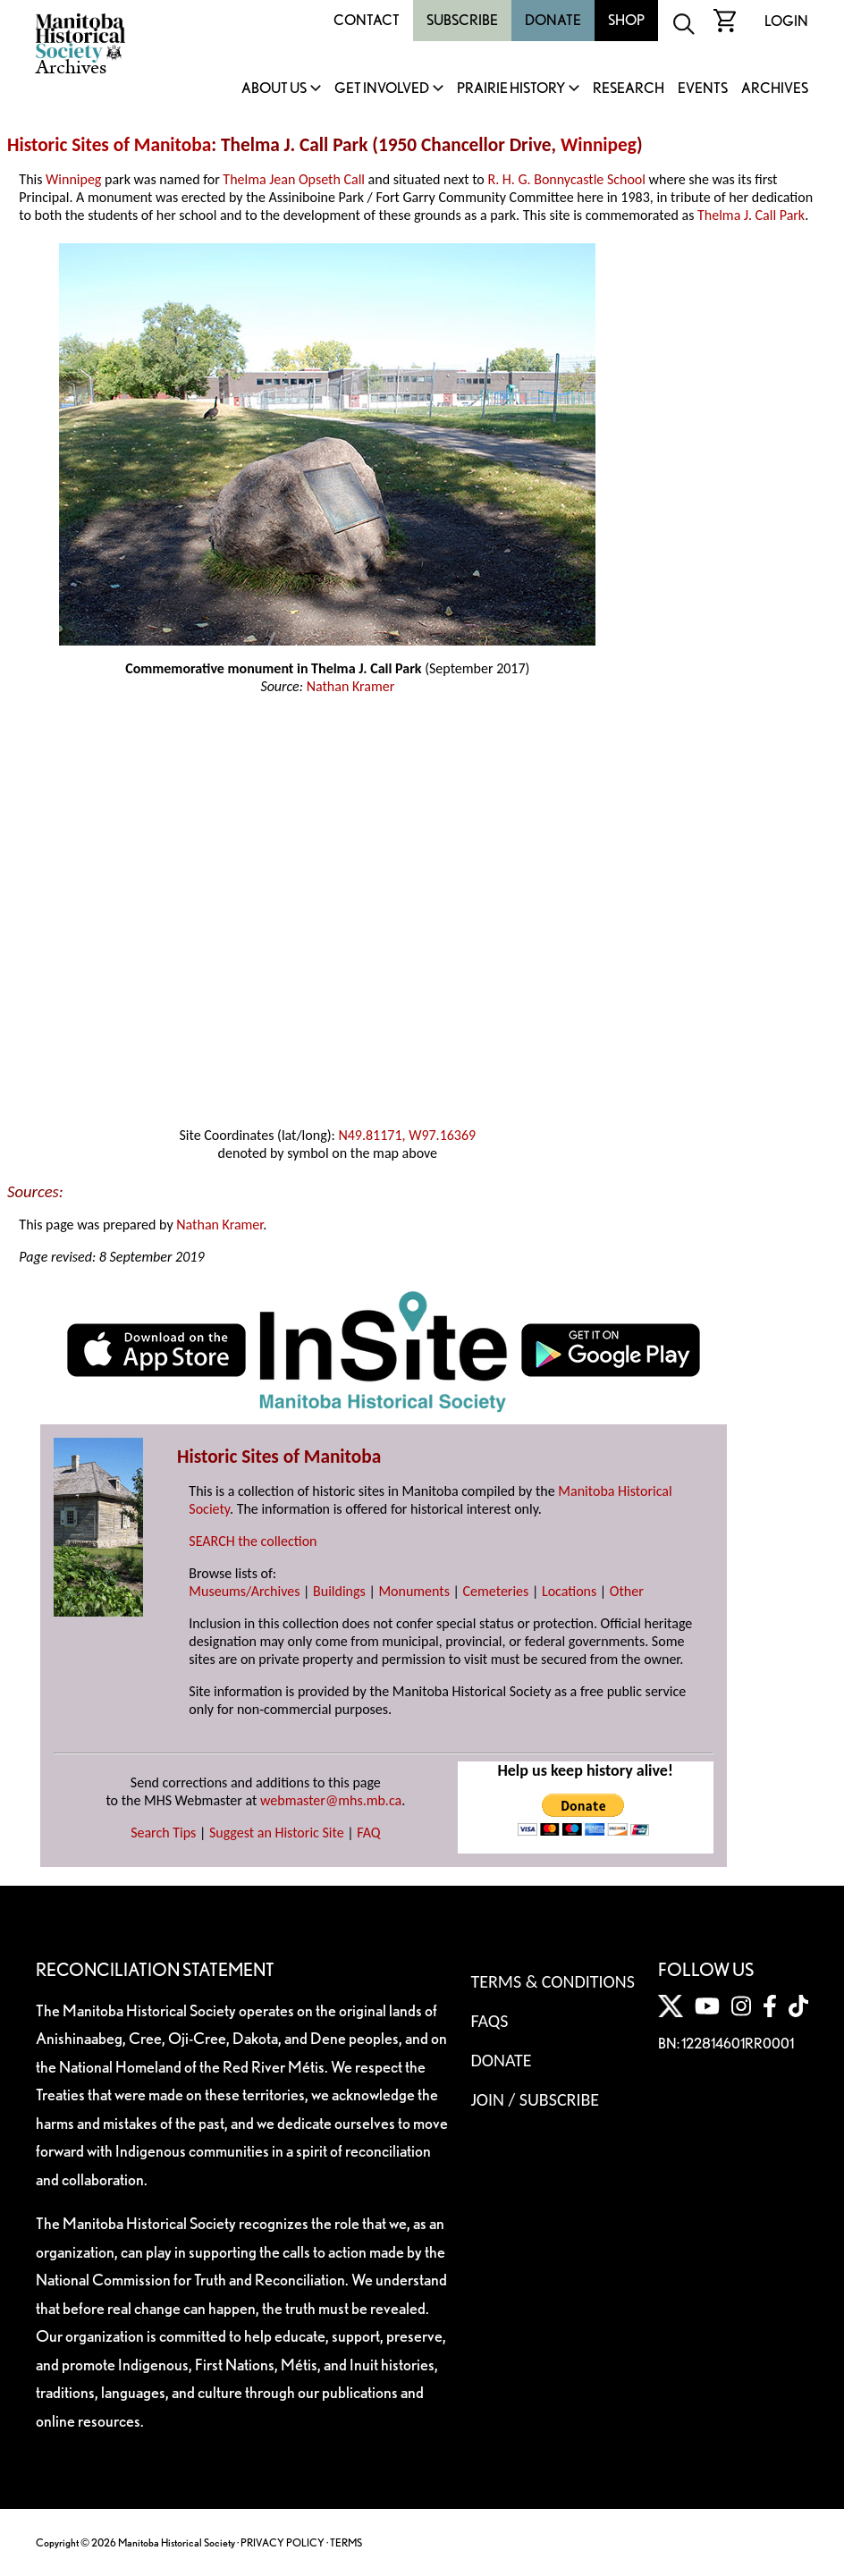  What do you see at coordinates (339, 1591) in the screenshot?
I see `Buildings` at bounding box center [339, 1591].